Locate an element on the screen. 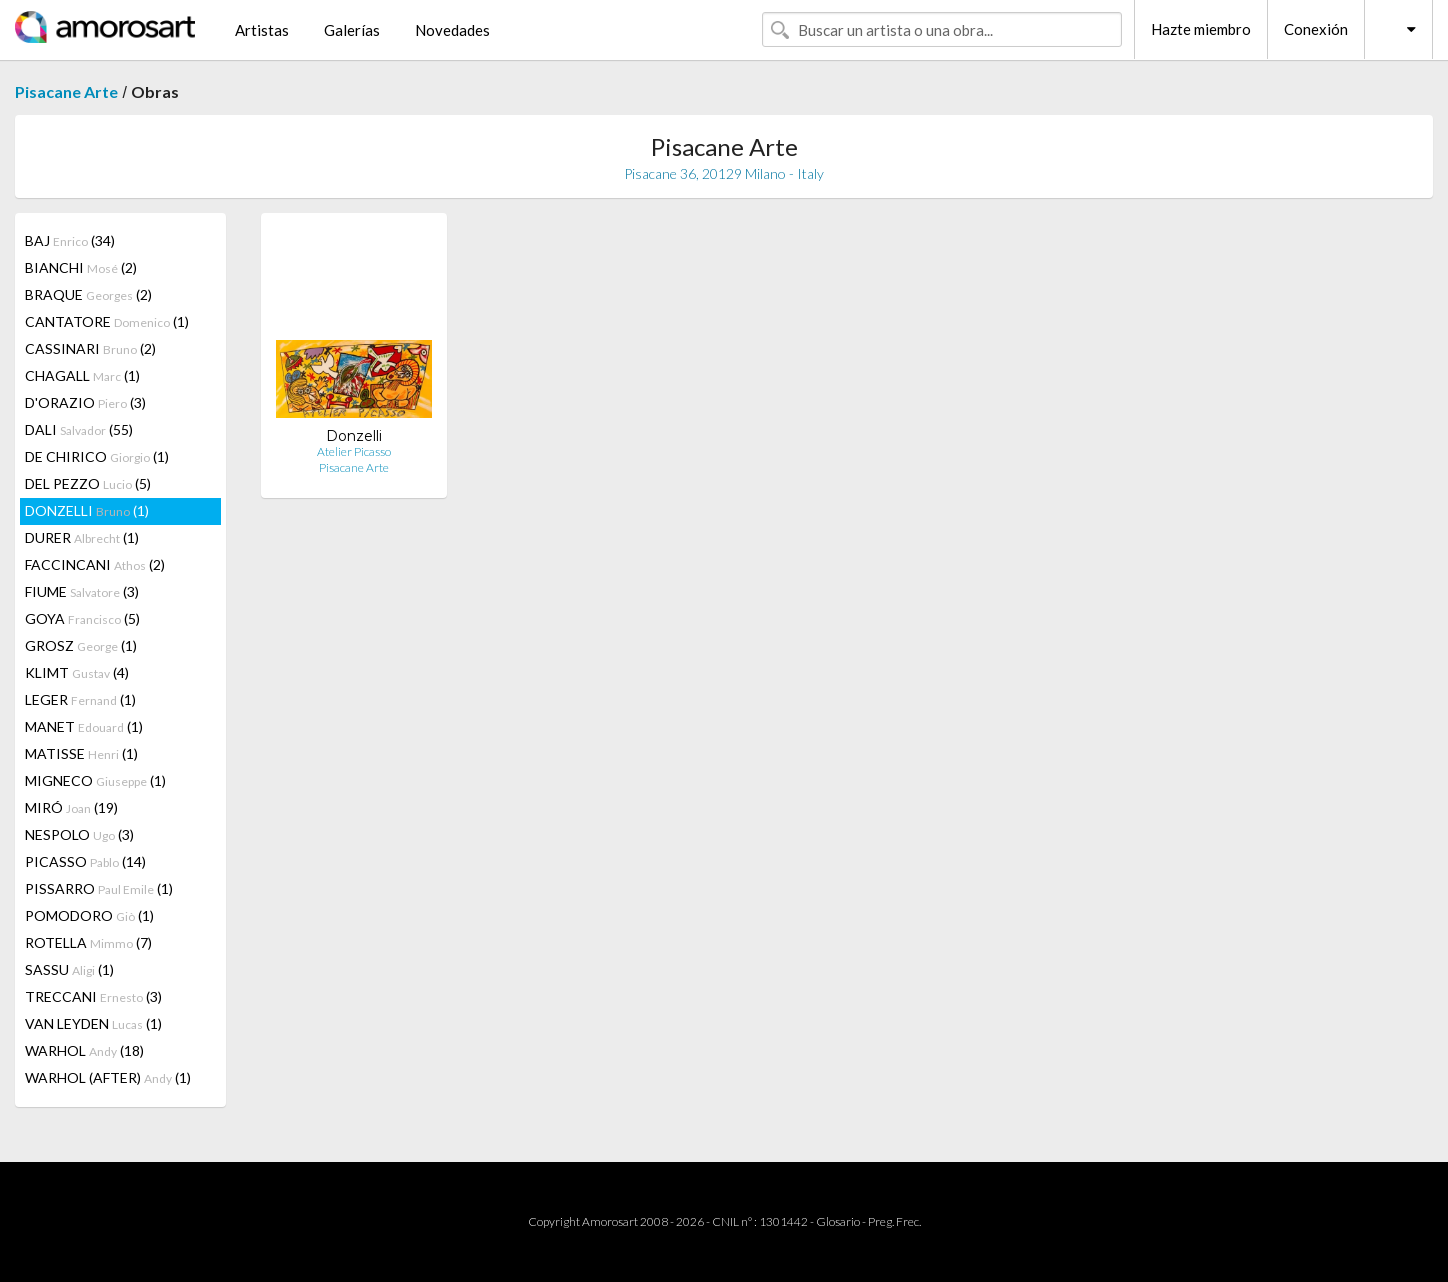  PICASSO (14) is located at coordinates (85, 861).